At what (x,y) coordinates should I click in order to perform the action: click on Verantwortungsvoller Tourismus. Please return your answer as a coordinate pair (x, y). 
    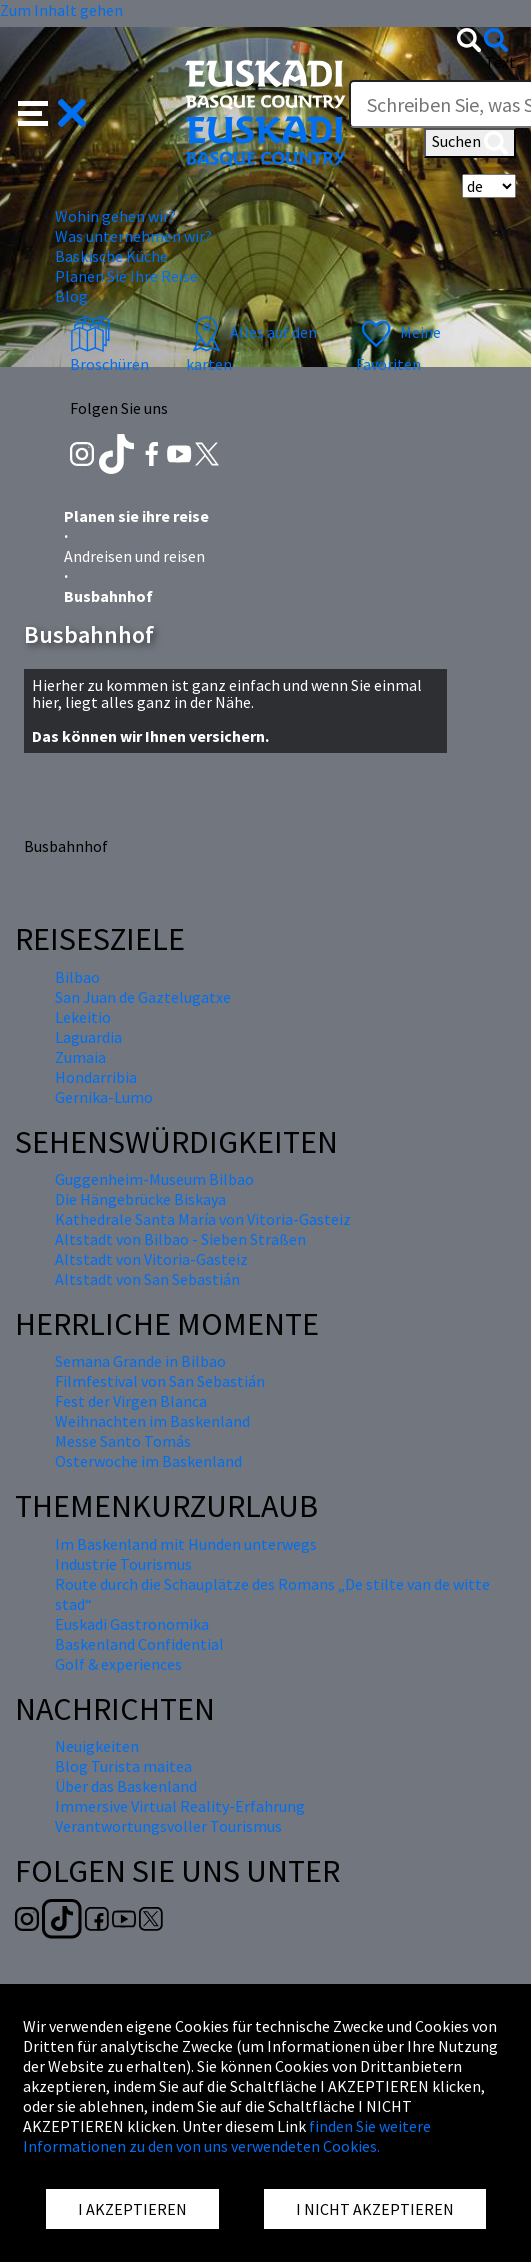
    Looking at the image, I should click on (168, 1826).